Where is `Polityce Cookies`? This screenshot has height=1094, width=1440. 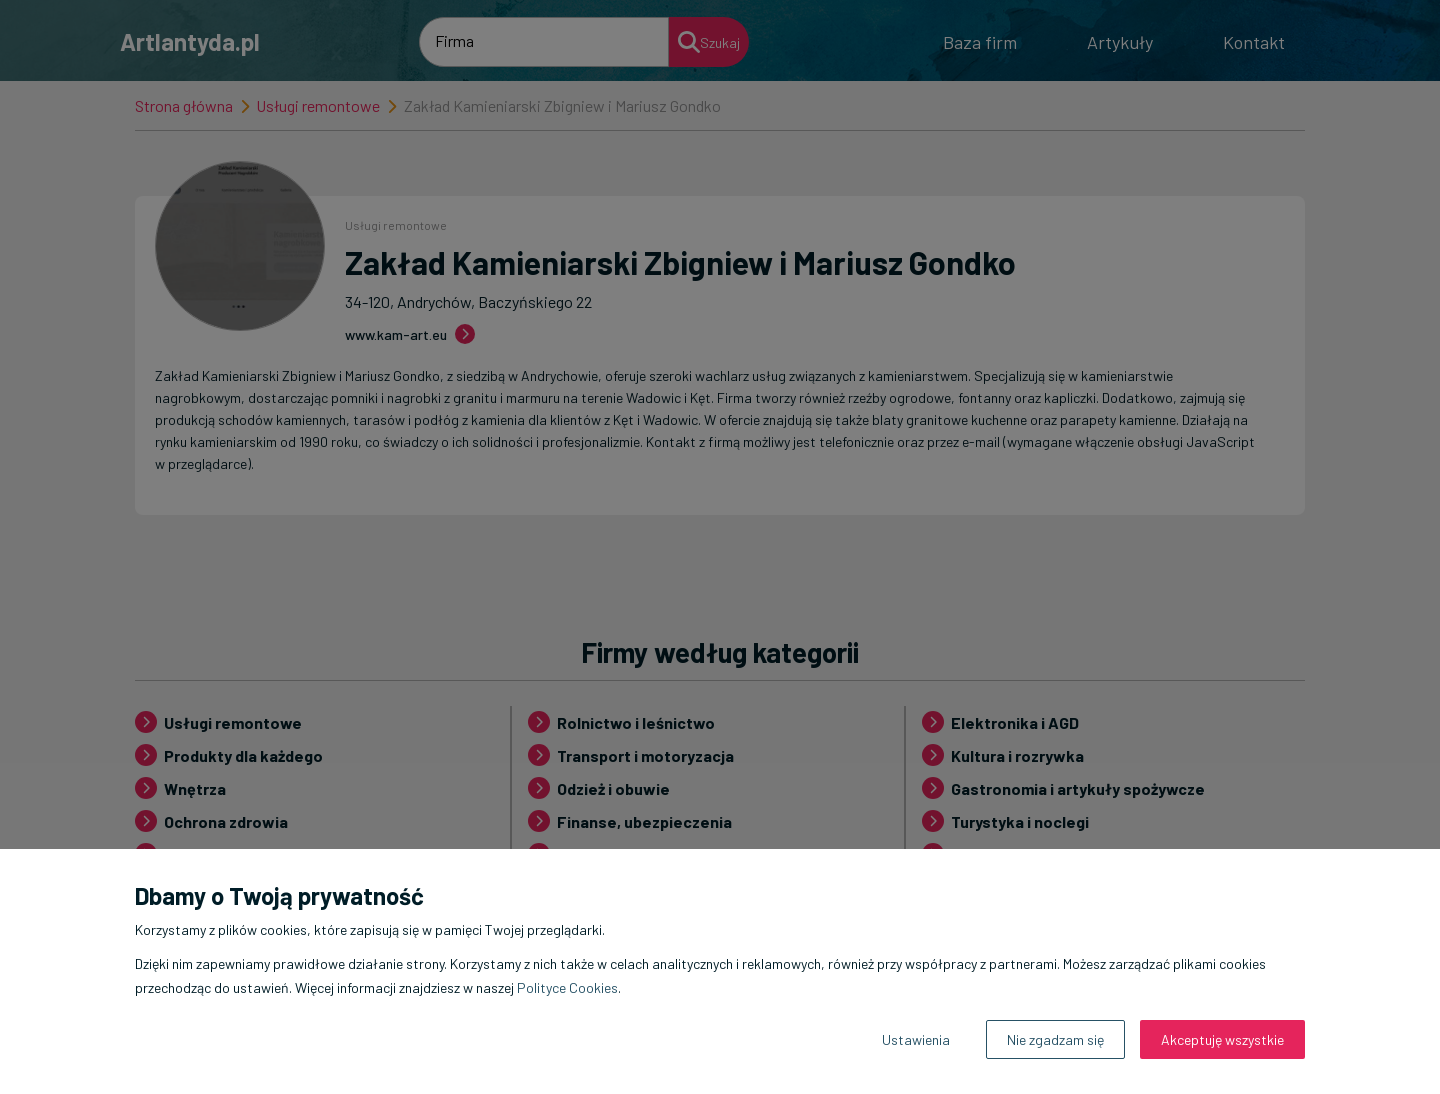
Polityce Cookies is located at coordinates (567, 987).